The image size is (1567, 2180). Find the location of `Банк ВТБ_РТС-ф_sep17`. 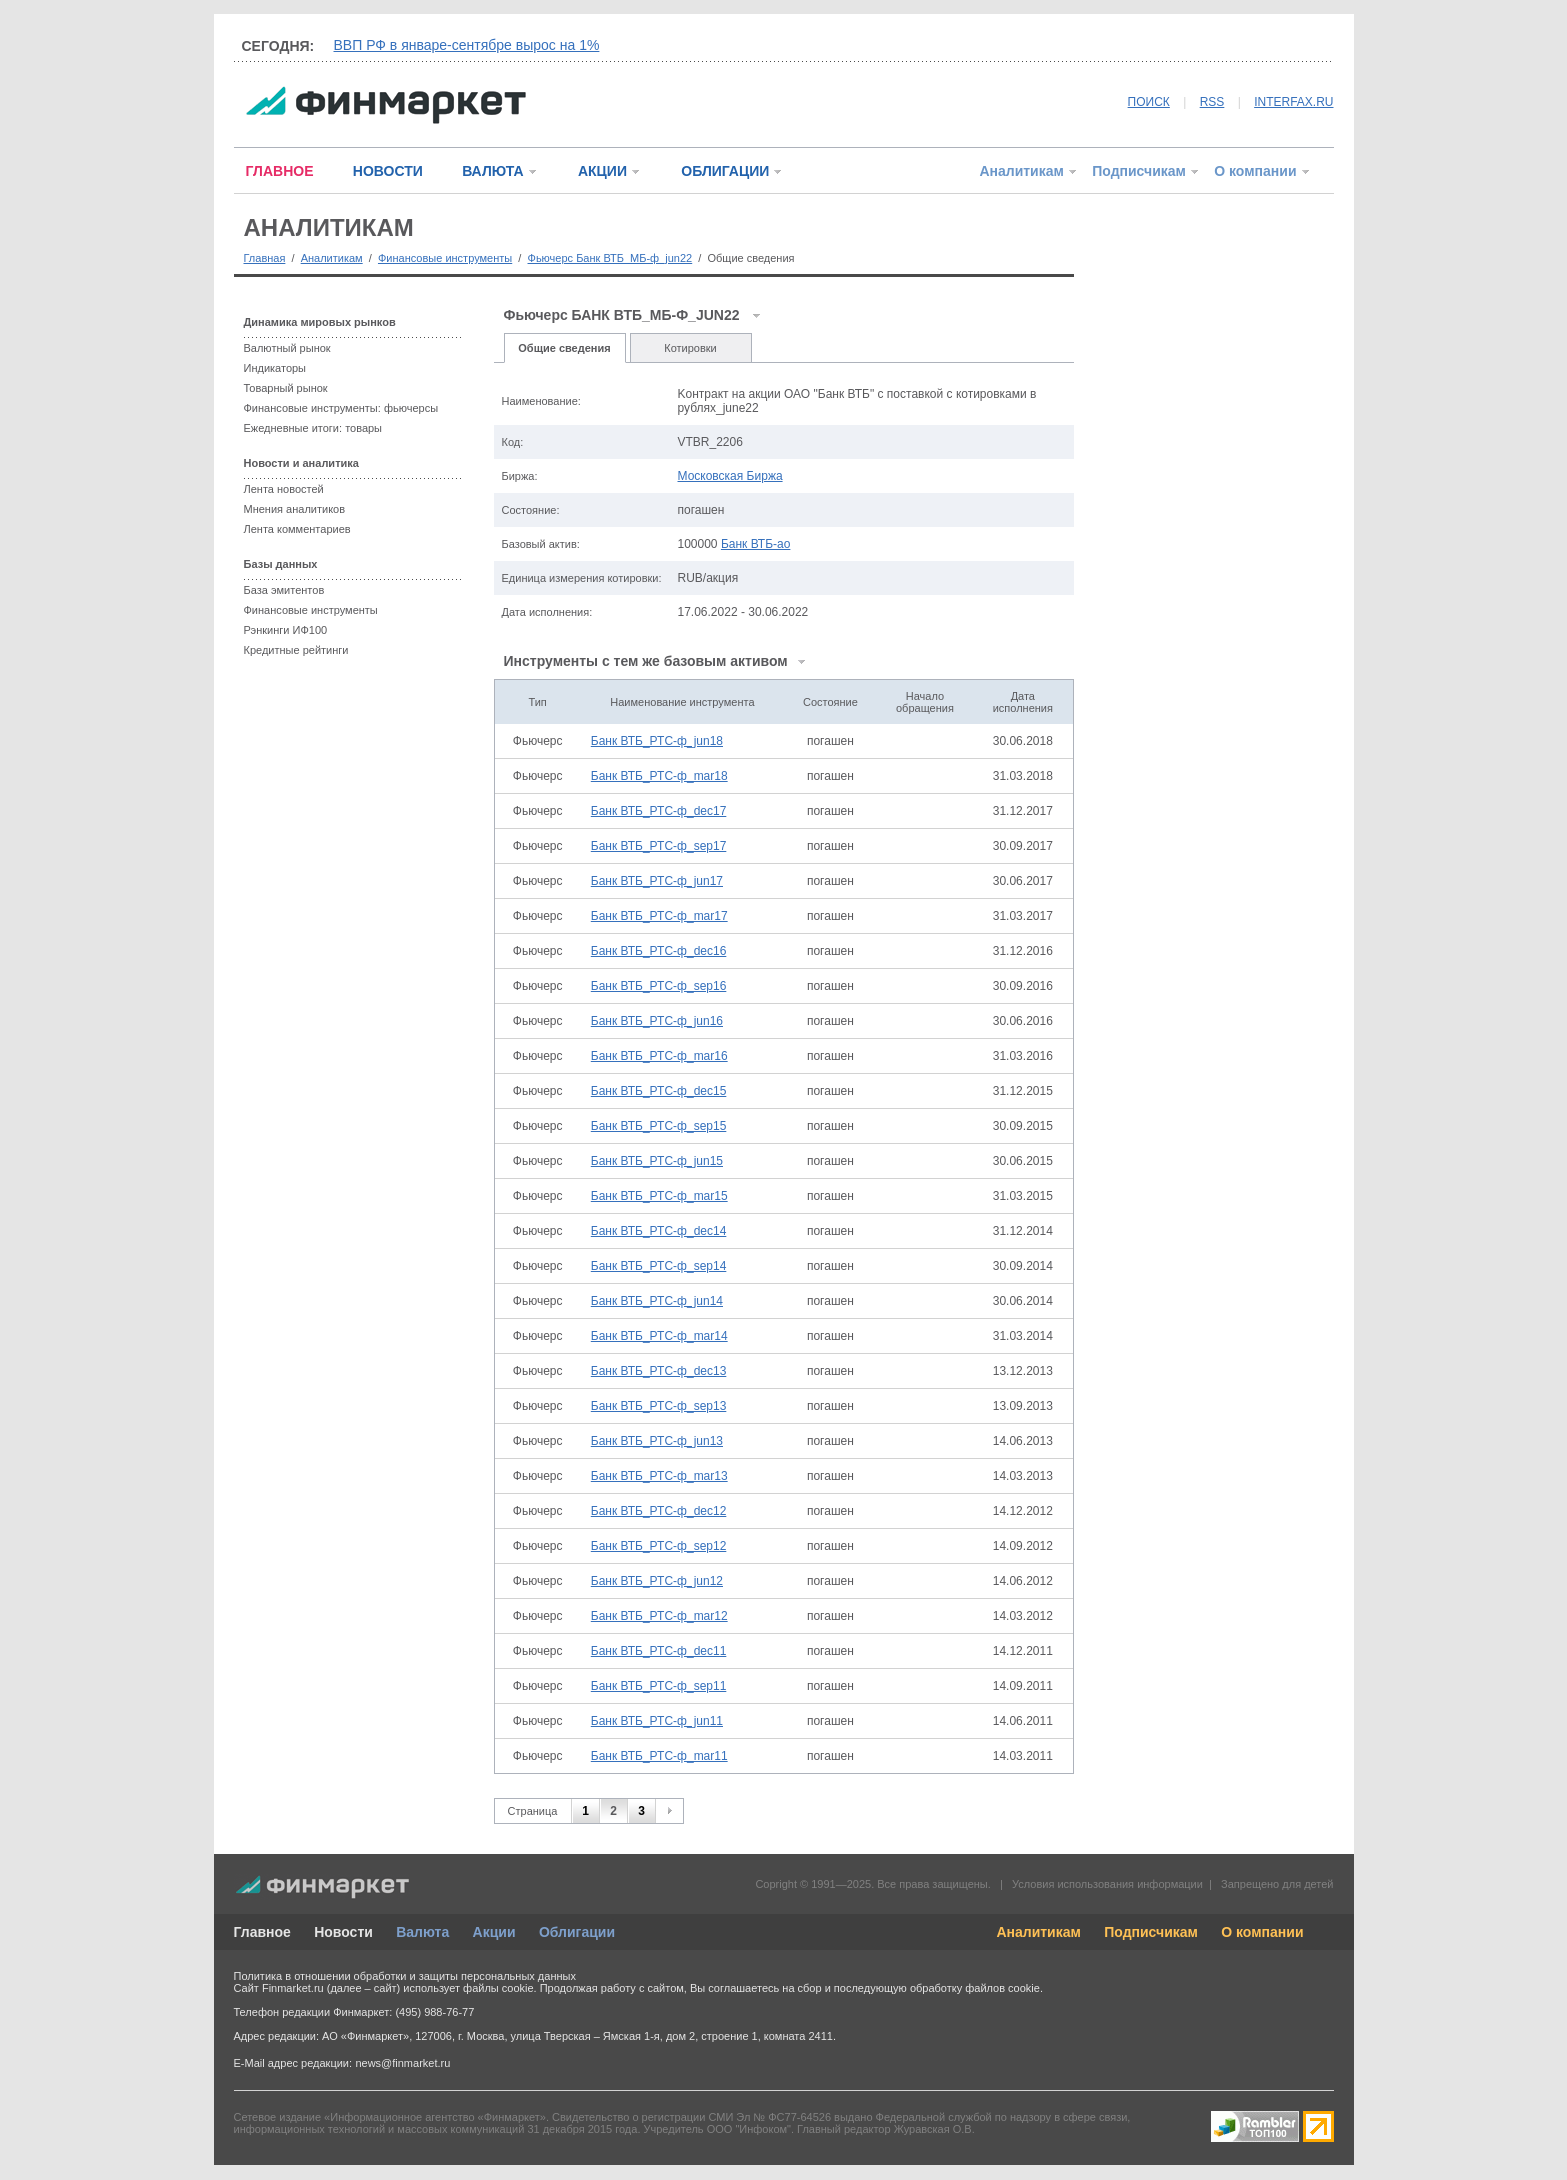

Банк ВТБ_РТС-ф_sep17 is located at coordinates (659, 846).